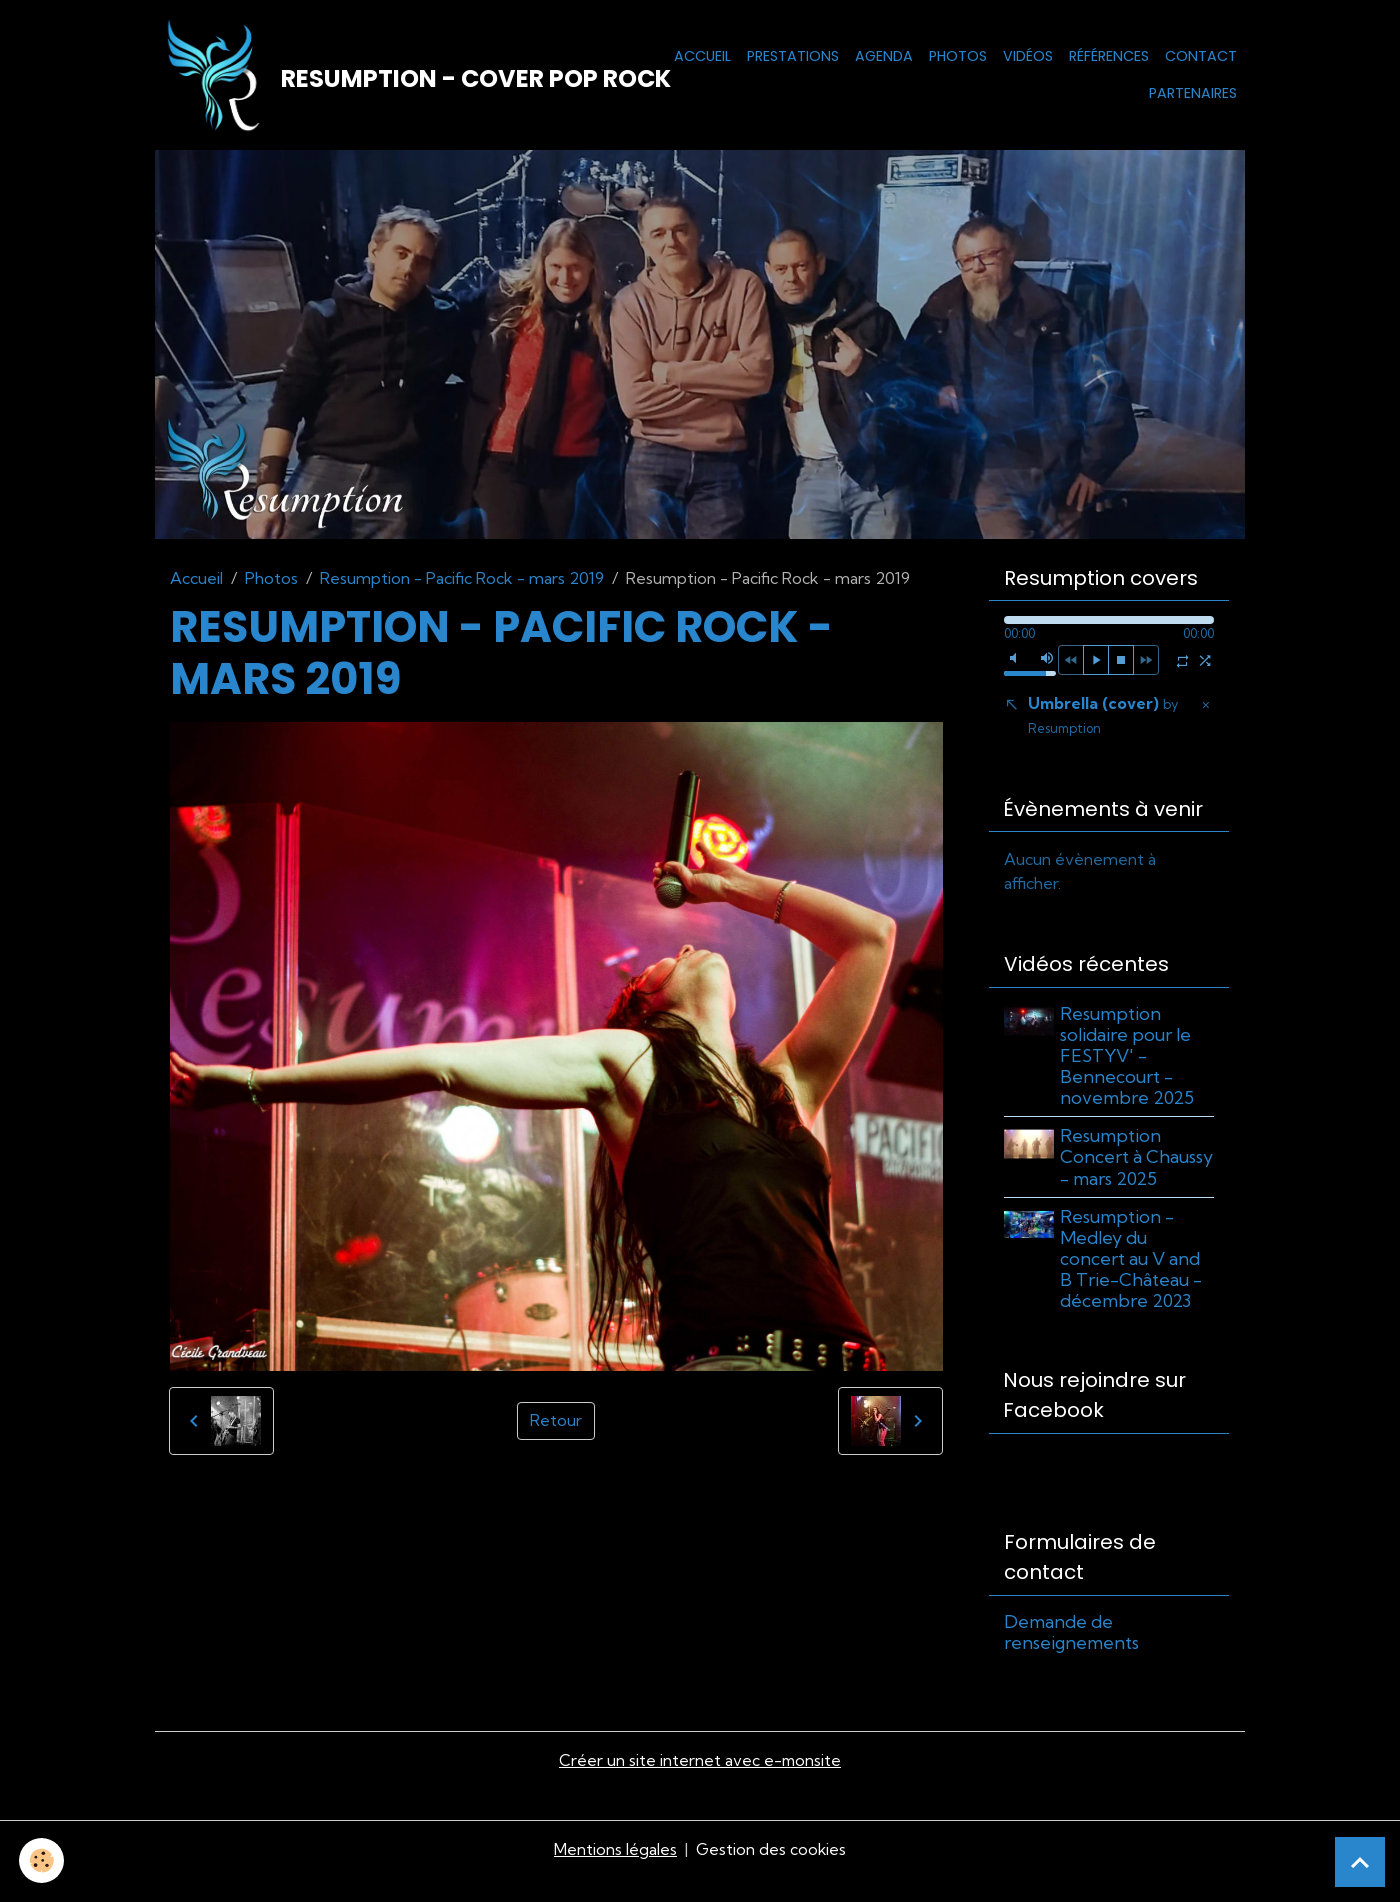 The width and height of the screenshot is (1400, 1902). Describe the element at coordinates (958, 56) in the screenshot. I see `Photos` at that location.